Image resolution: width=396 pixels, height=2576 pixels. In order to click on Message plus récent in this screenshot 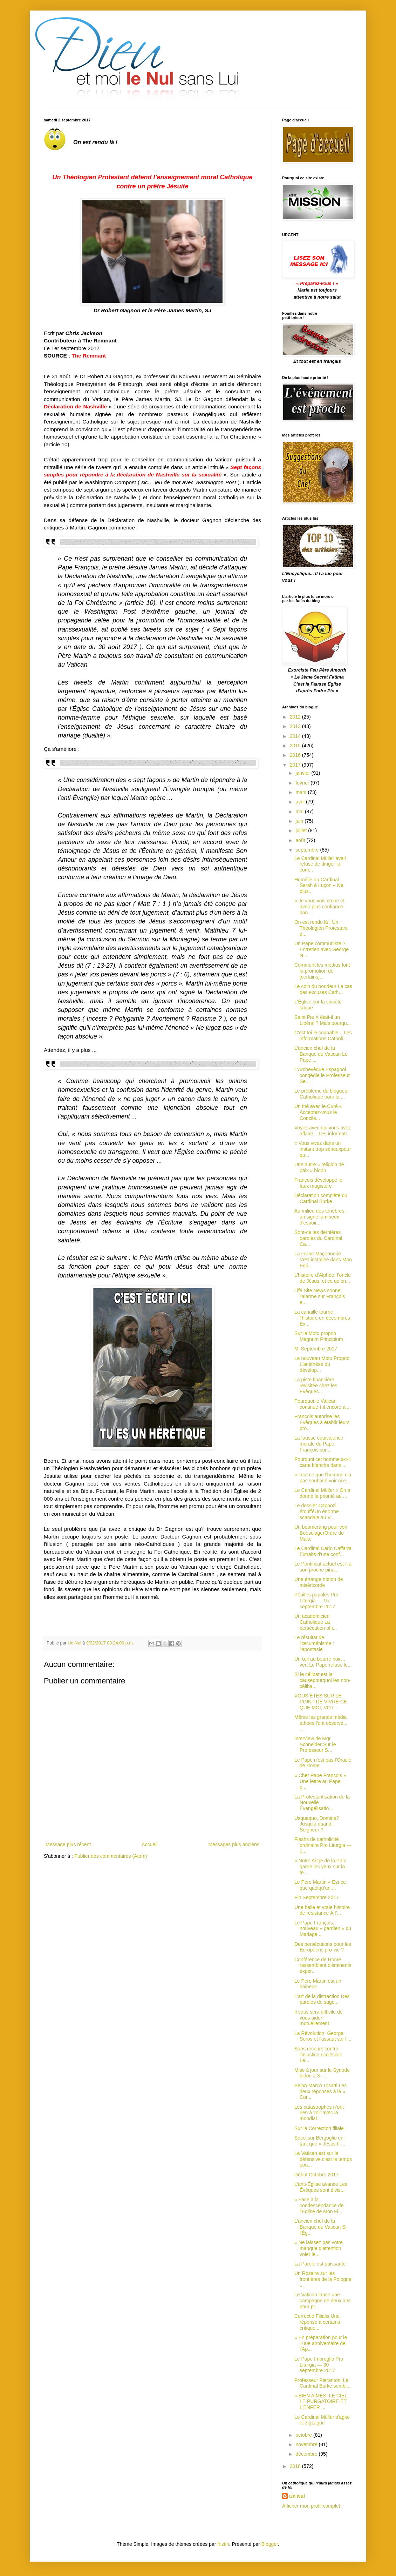, I will do `click(68, 1844)`.